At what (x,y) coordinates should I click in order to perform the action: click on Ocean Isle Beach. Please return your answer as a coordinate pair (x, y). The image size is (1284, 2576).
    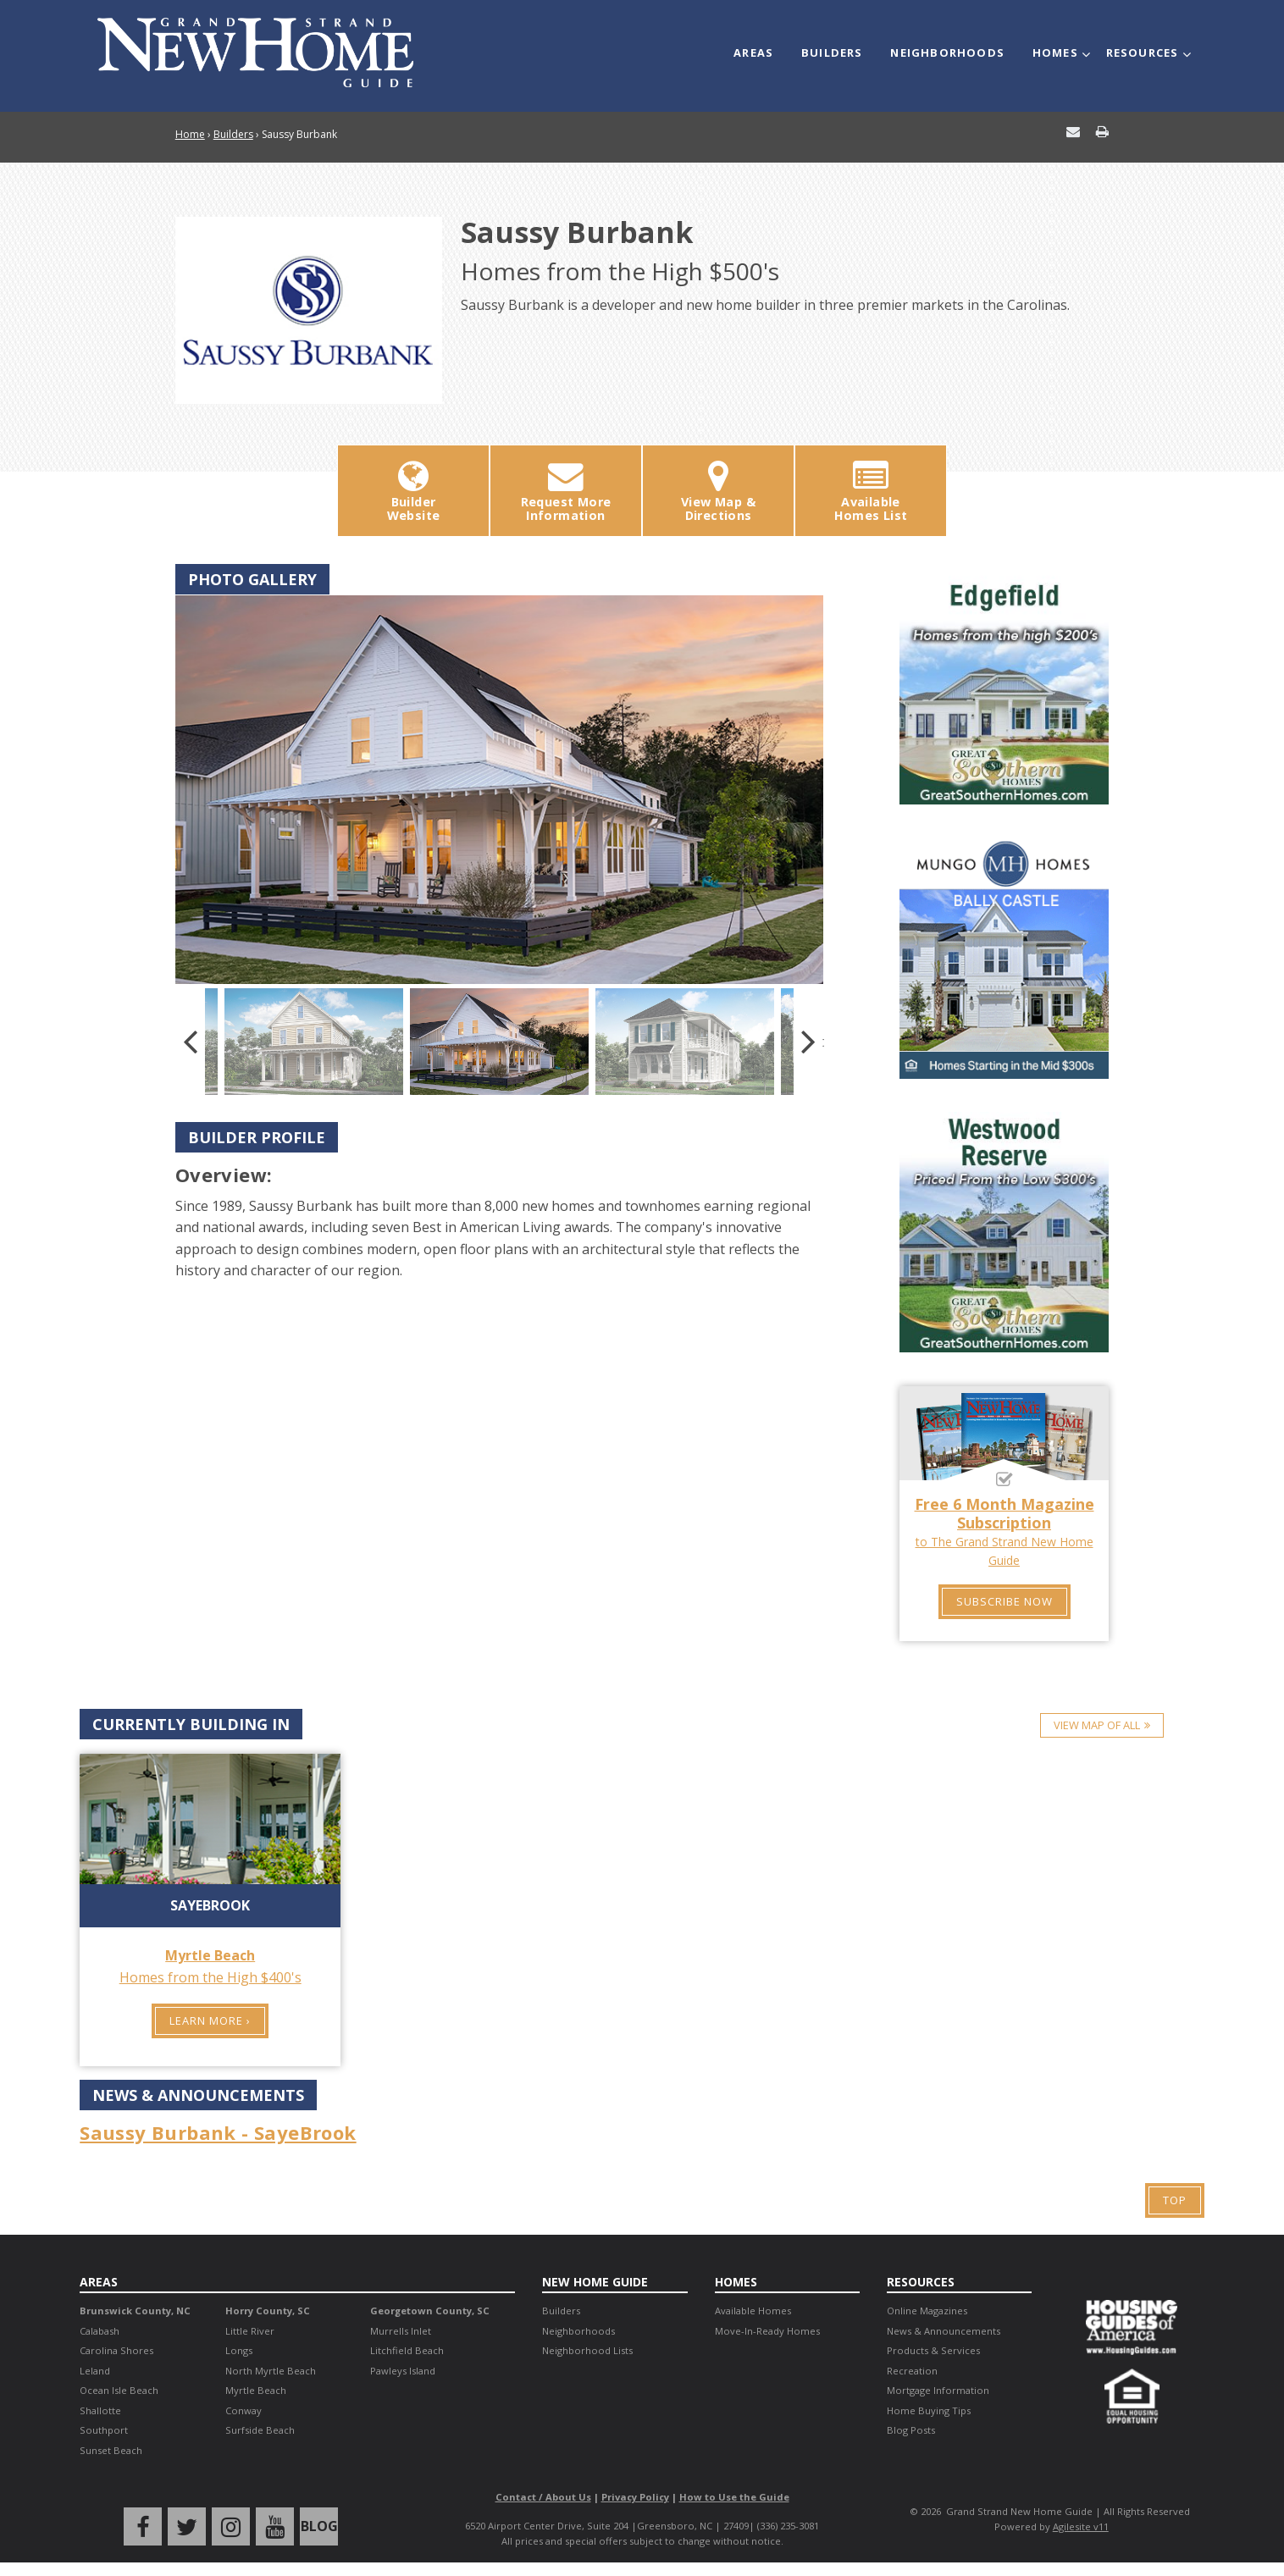
    Looking at the image, I should click on (119, 2390).